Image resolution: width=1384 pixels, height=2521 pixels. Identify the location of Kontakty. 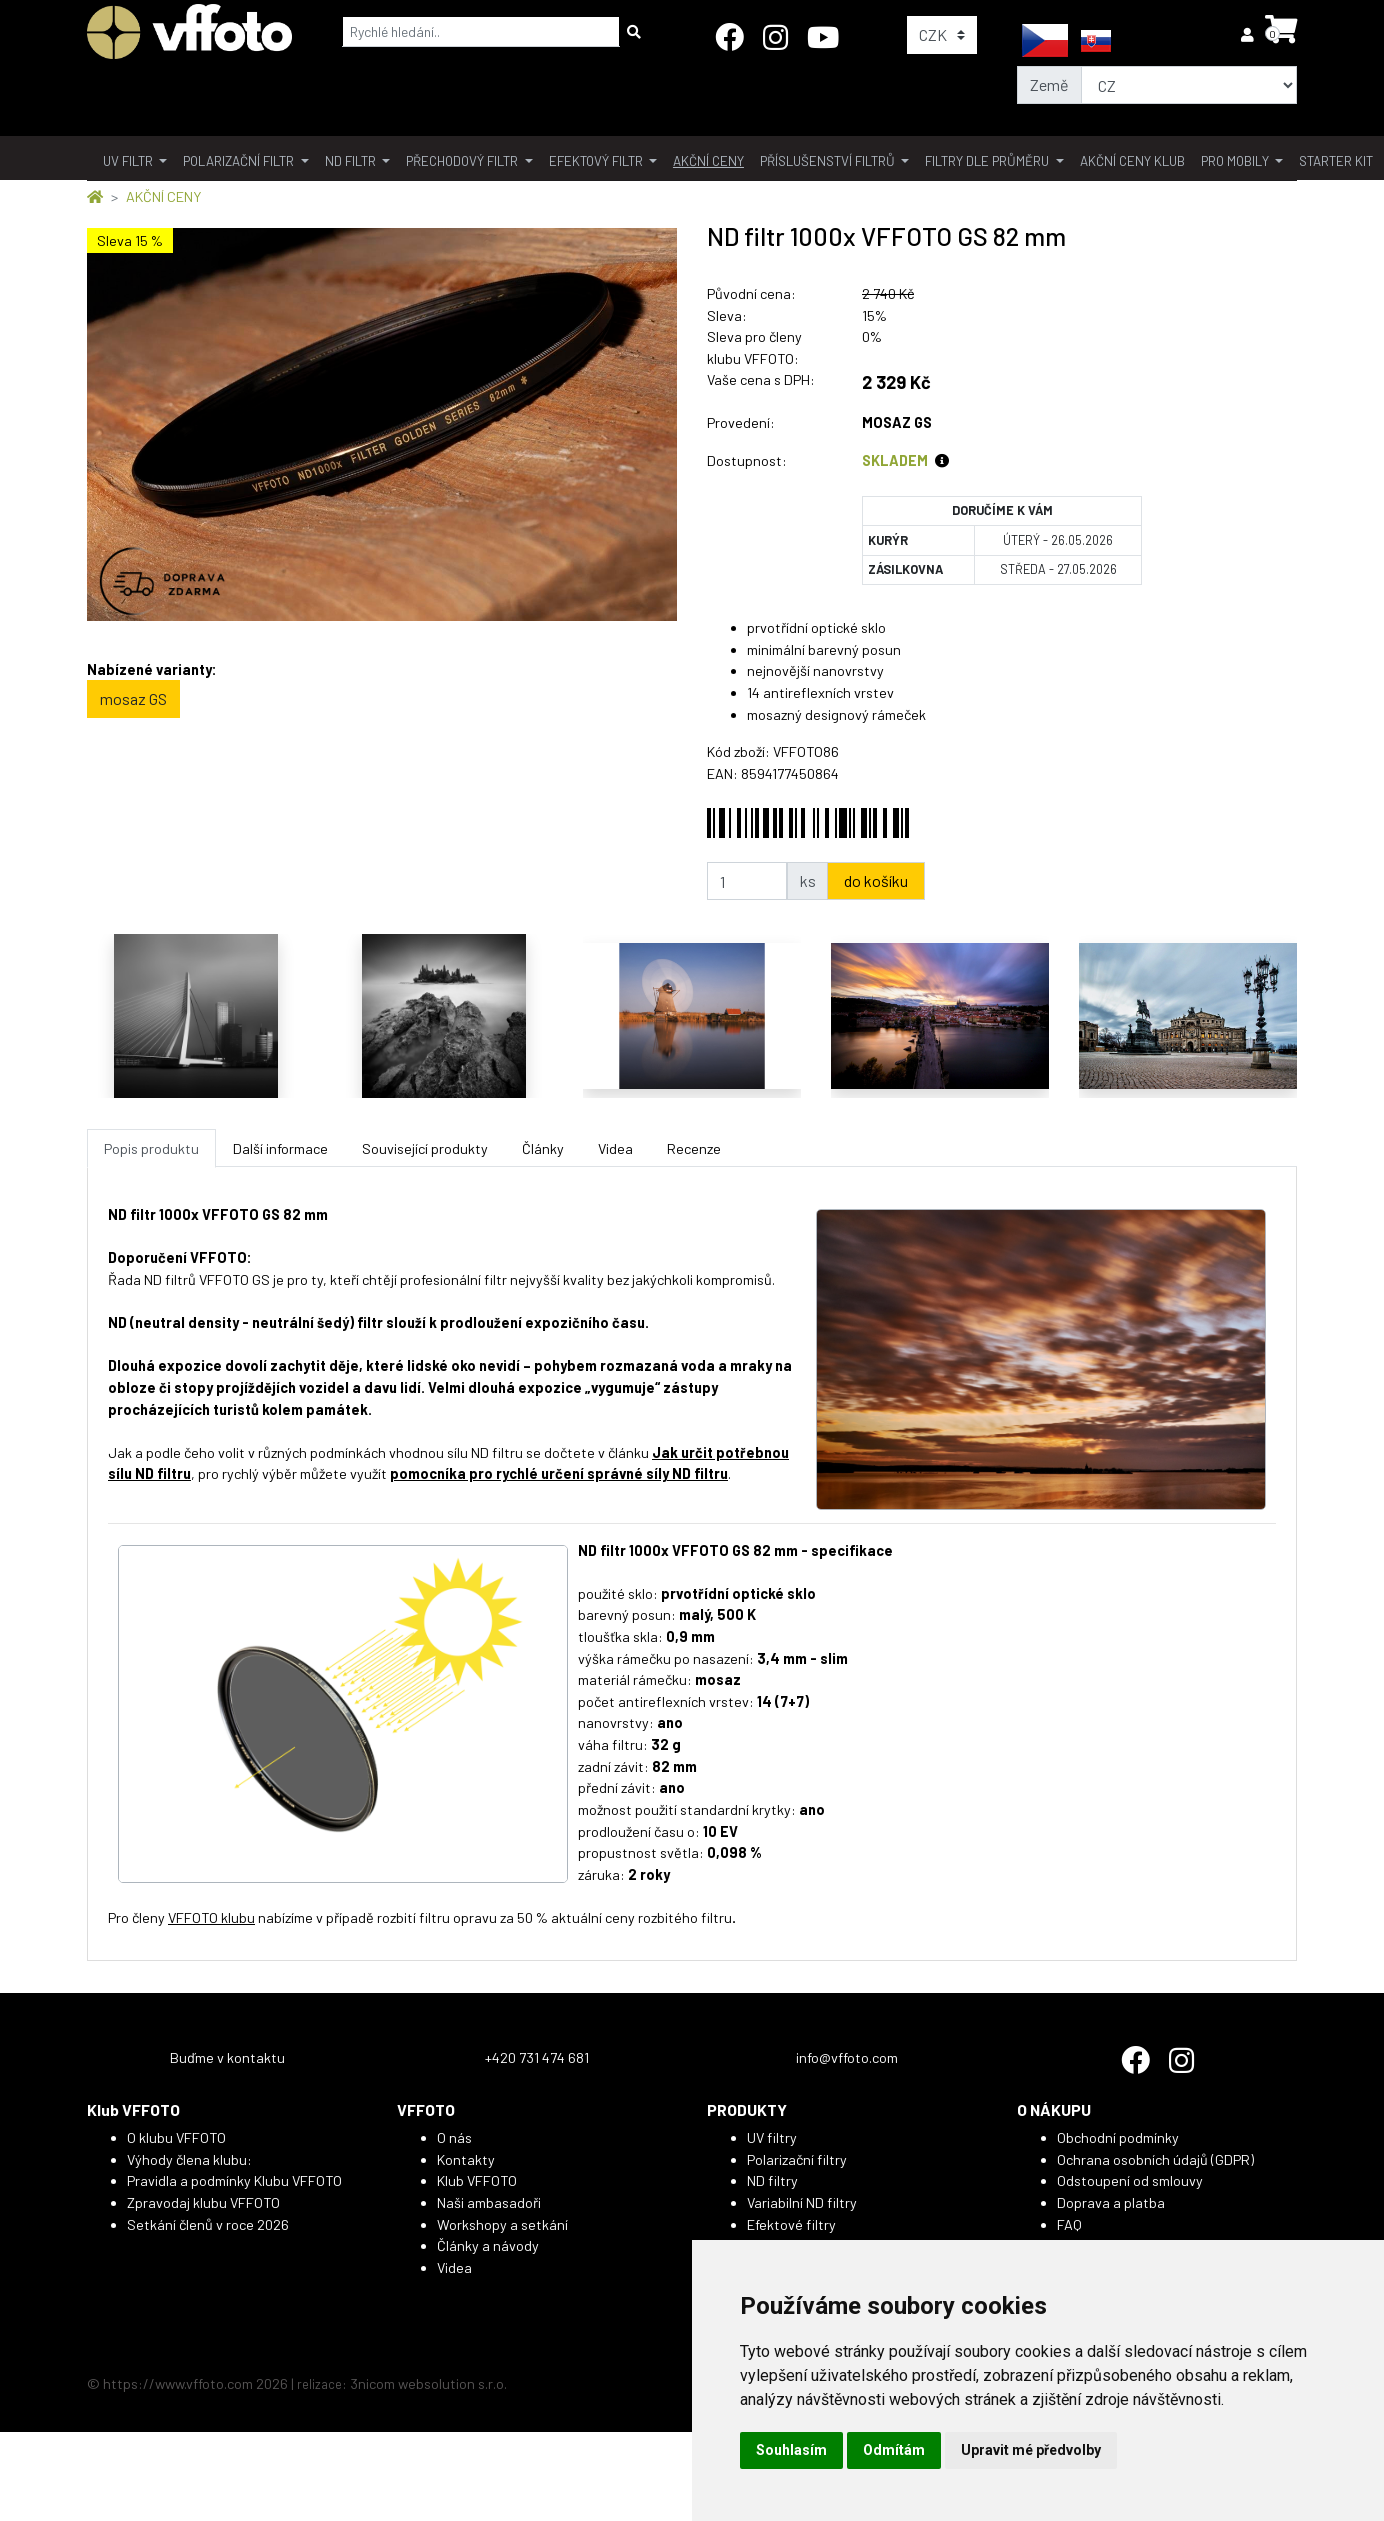
(466, 2159).